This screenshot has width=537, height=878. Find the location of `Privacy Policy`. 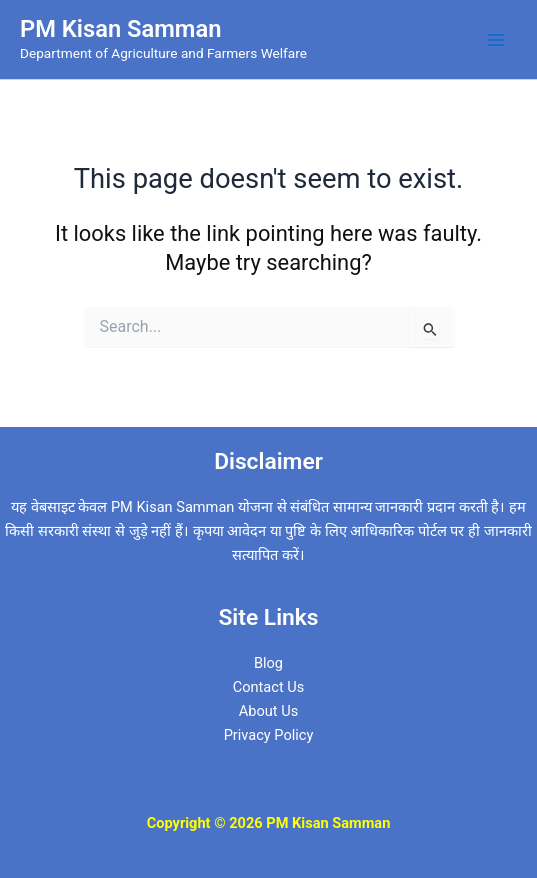

Privacy Policy is located at coordinates (269, 735).